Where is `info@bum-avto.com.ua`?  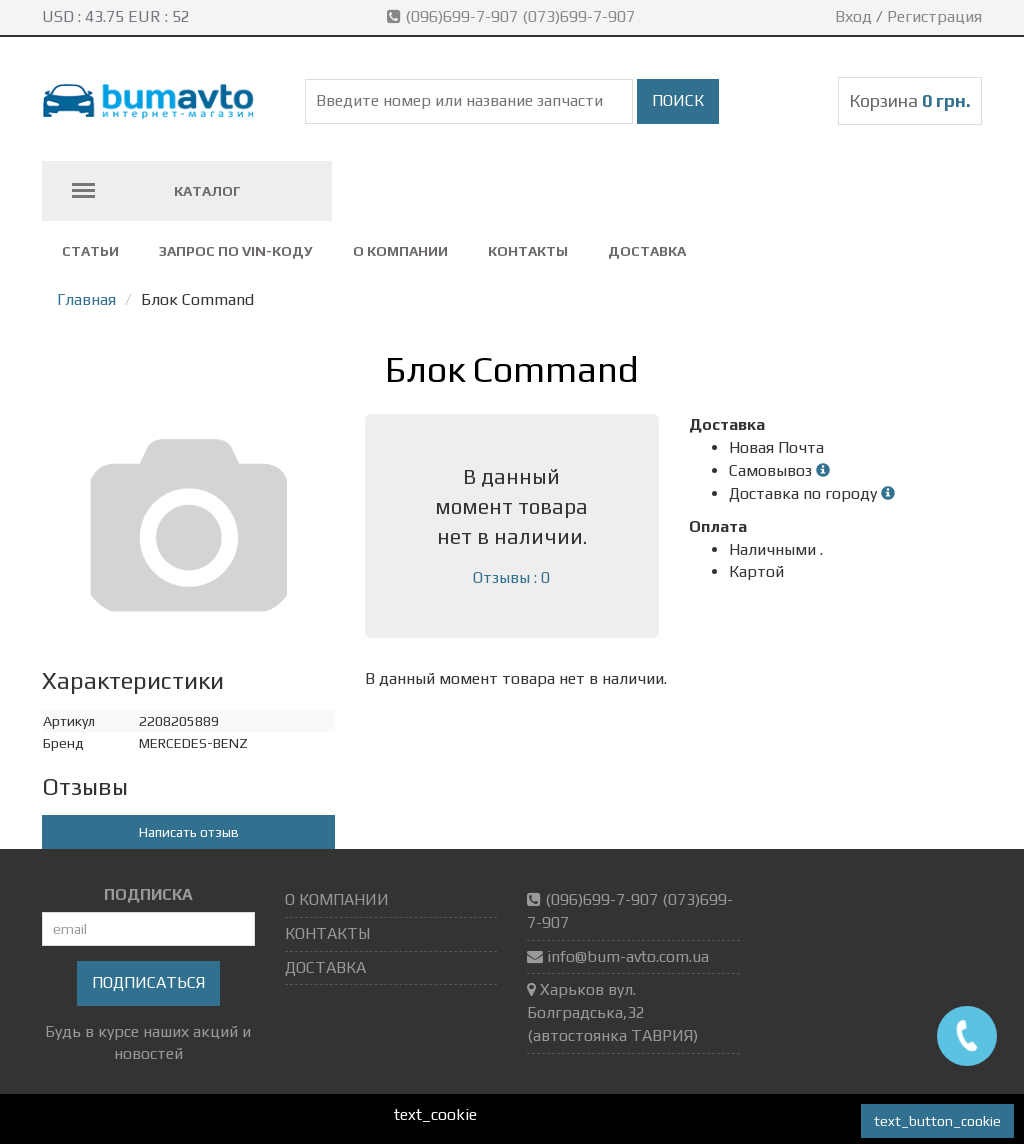
info@bum-avto.com.ua is located at coordinates (628, 956).